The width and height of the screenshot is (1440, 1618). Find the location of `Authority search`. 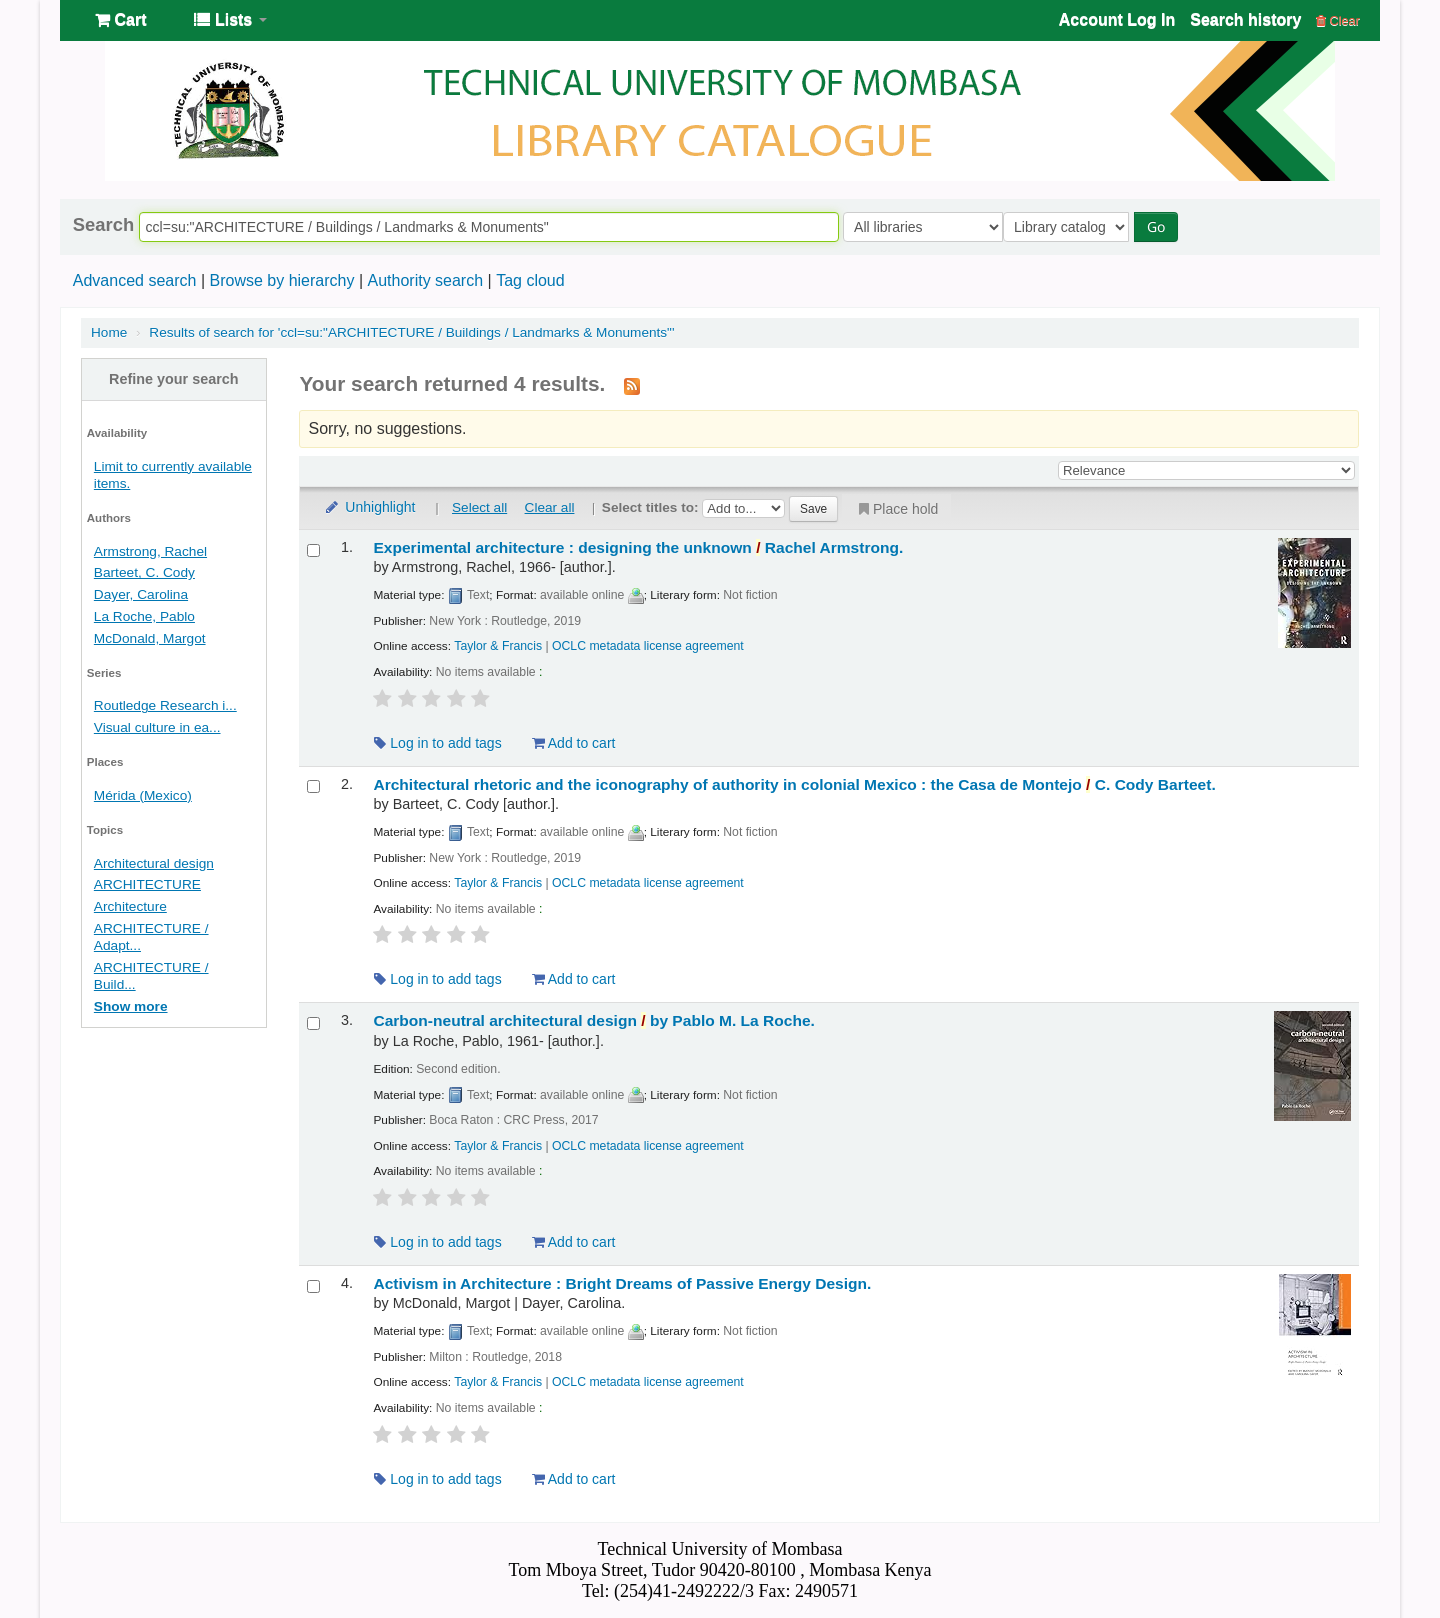

Authority search is located at coordinates (425, 280).